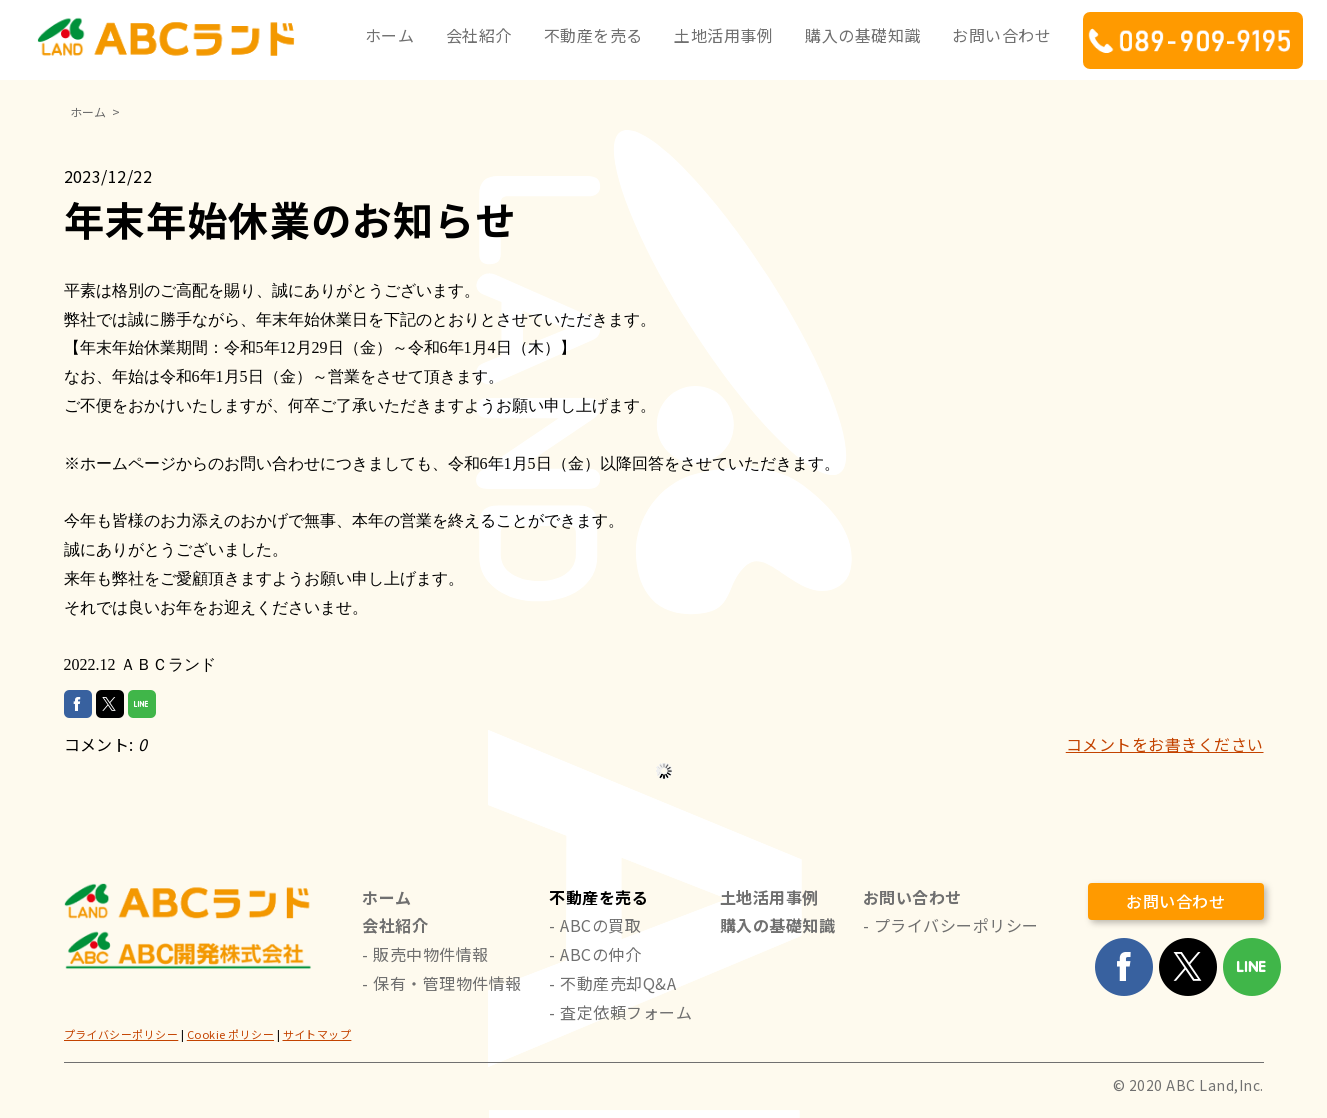 The width and height of the screenshot is (1327, 1118). I want to click on 土地活用事例, so click(723, 35).